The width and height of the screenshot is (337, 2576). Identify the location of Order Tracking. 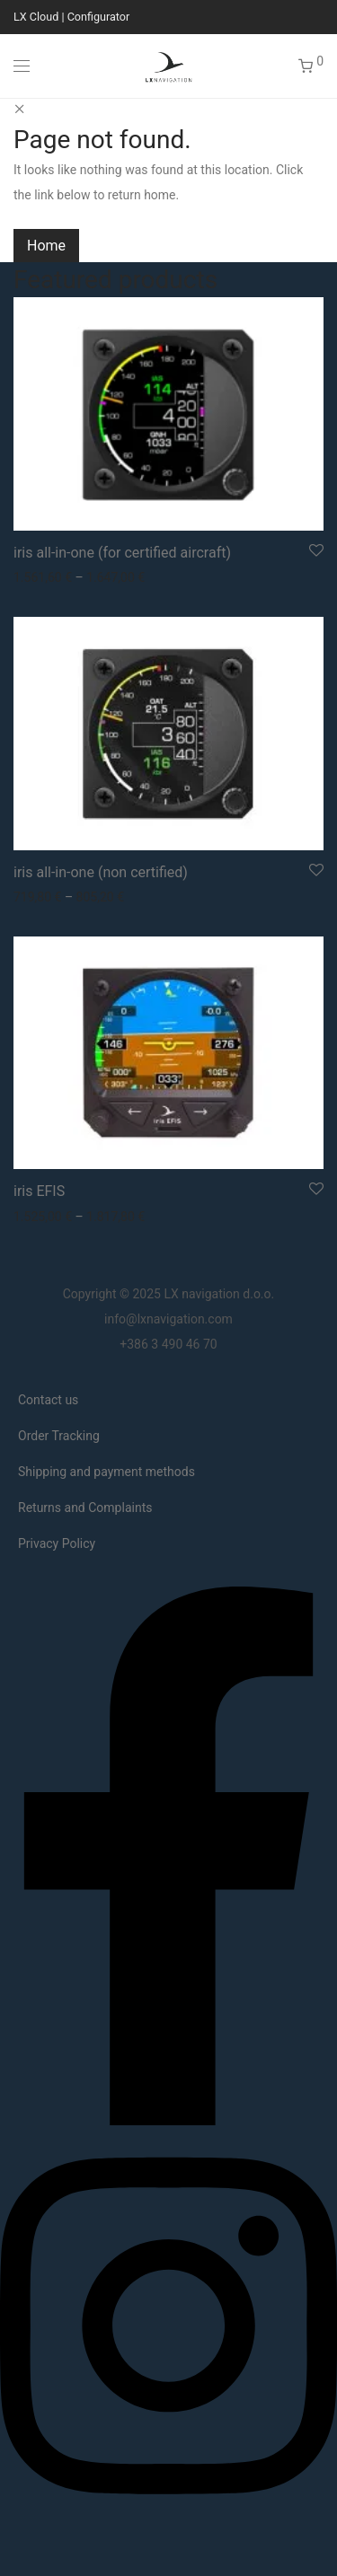
(59, 1436).